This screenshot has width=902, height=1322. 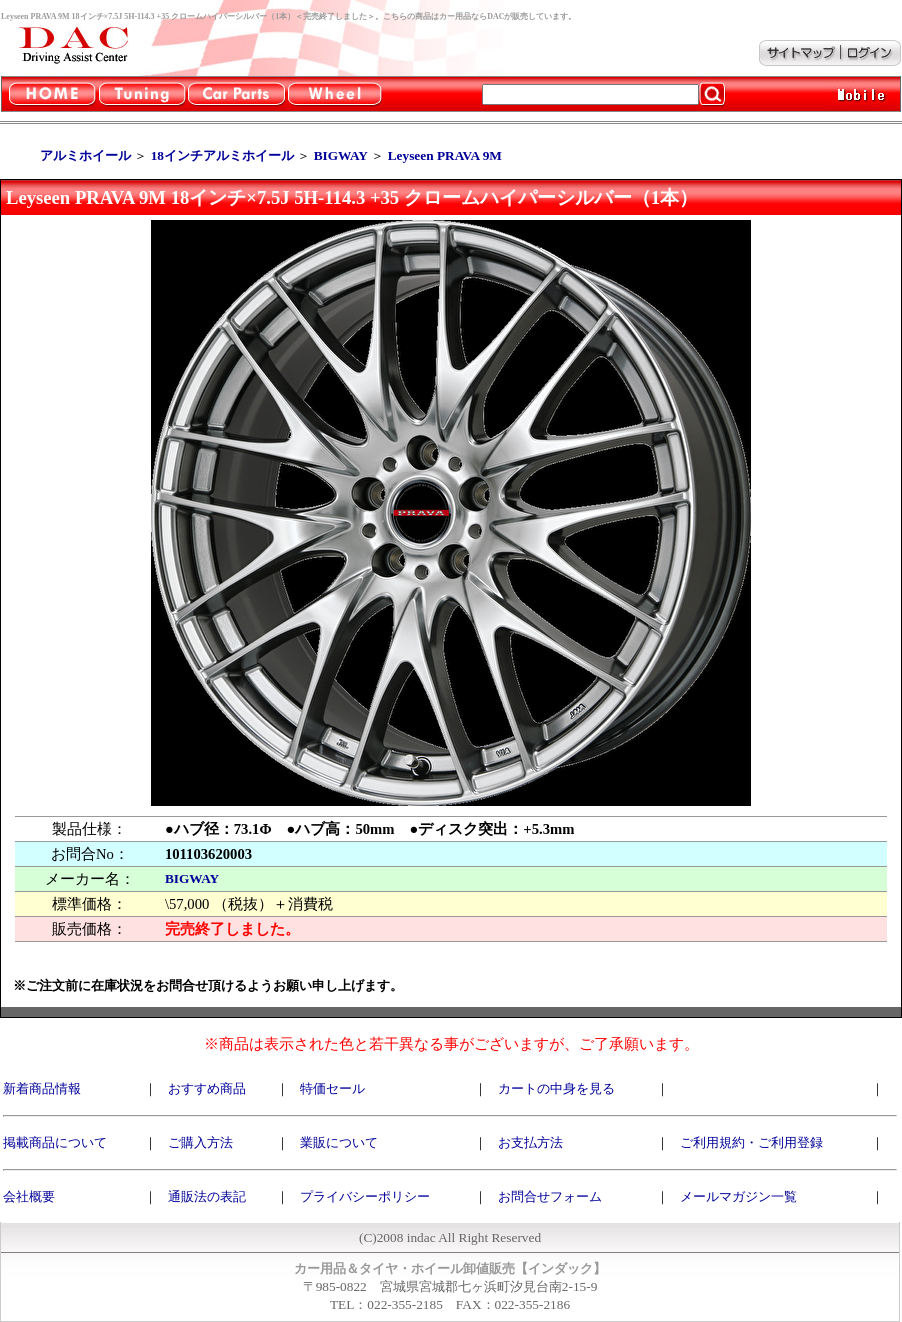 I want to click on ご利用規約・ご利用登録, so click(x=751, y=1142).